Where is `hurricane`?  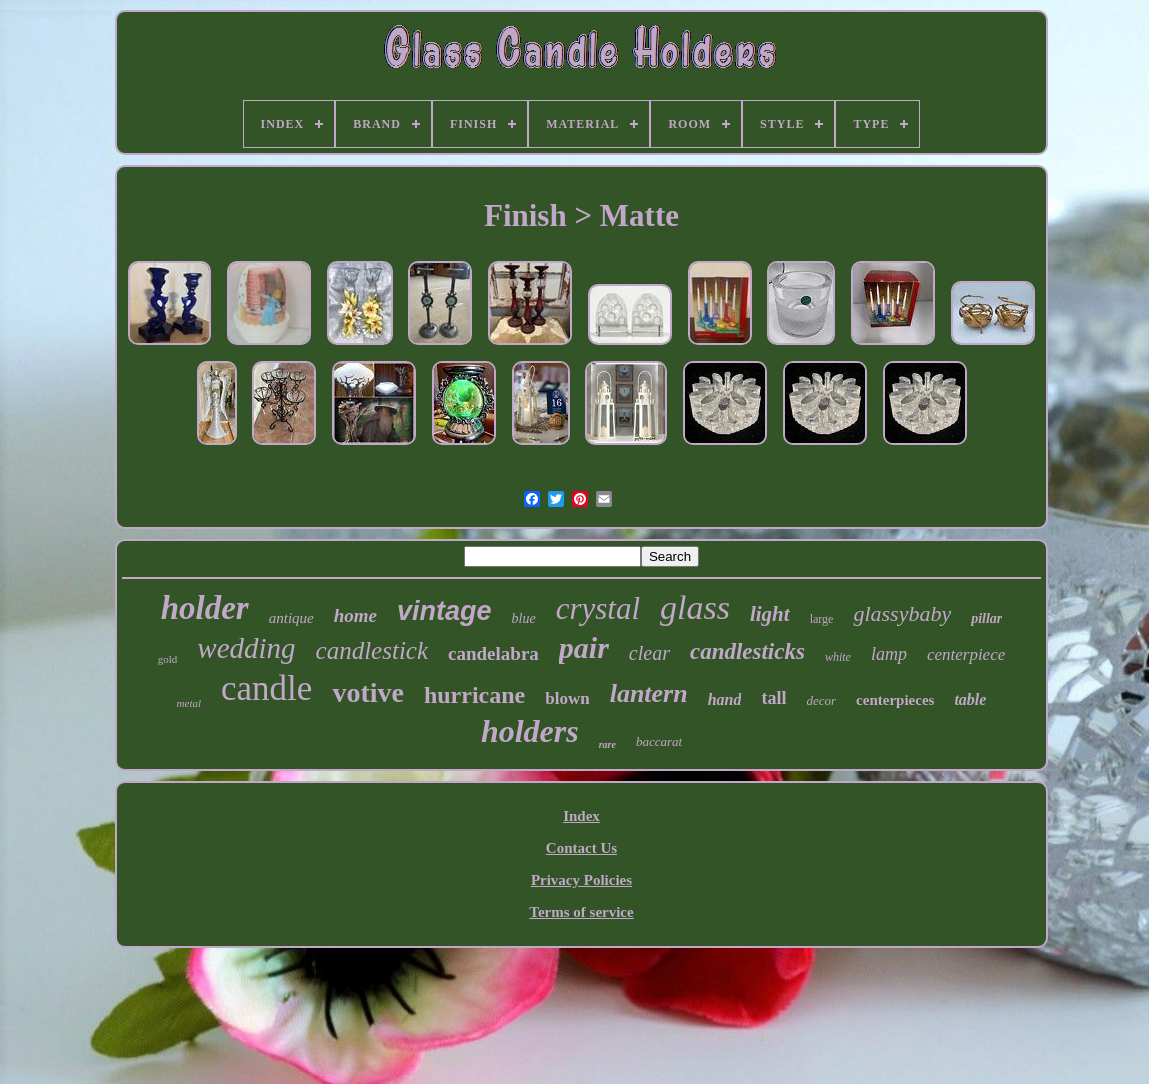 hurricane is located at coordinates (474, 695).